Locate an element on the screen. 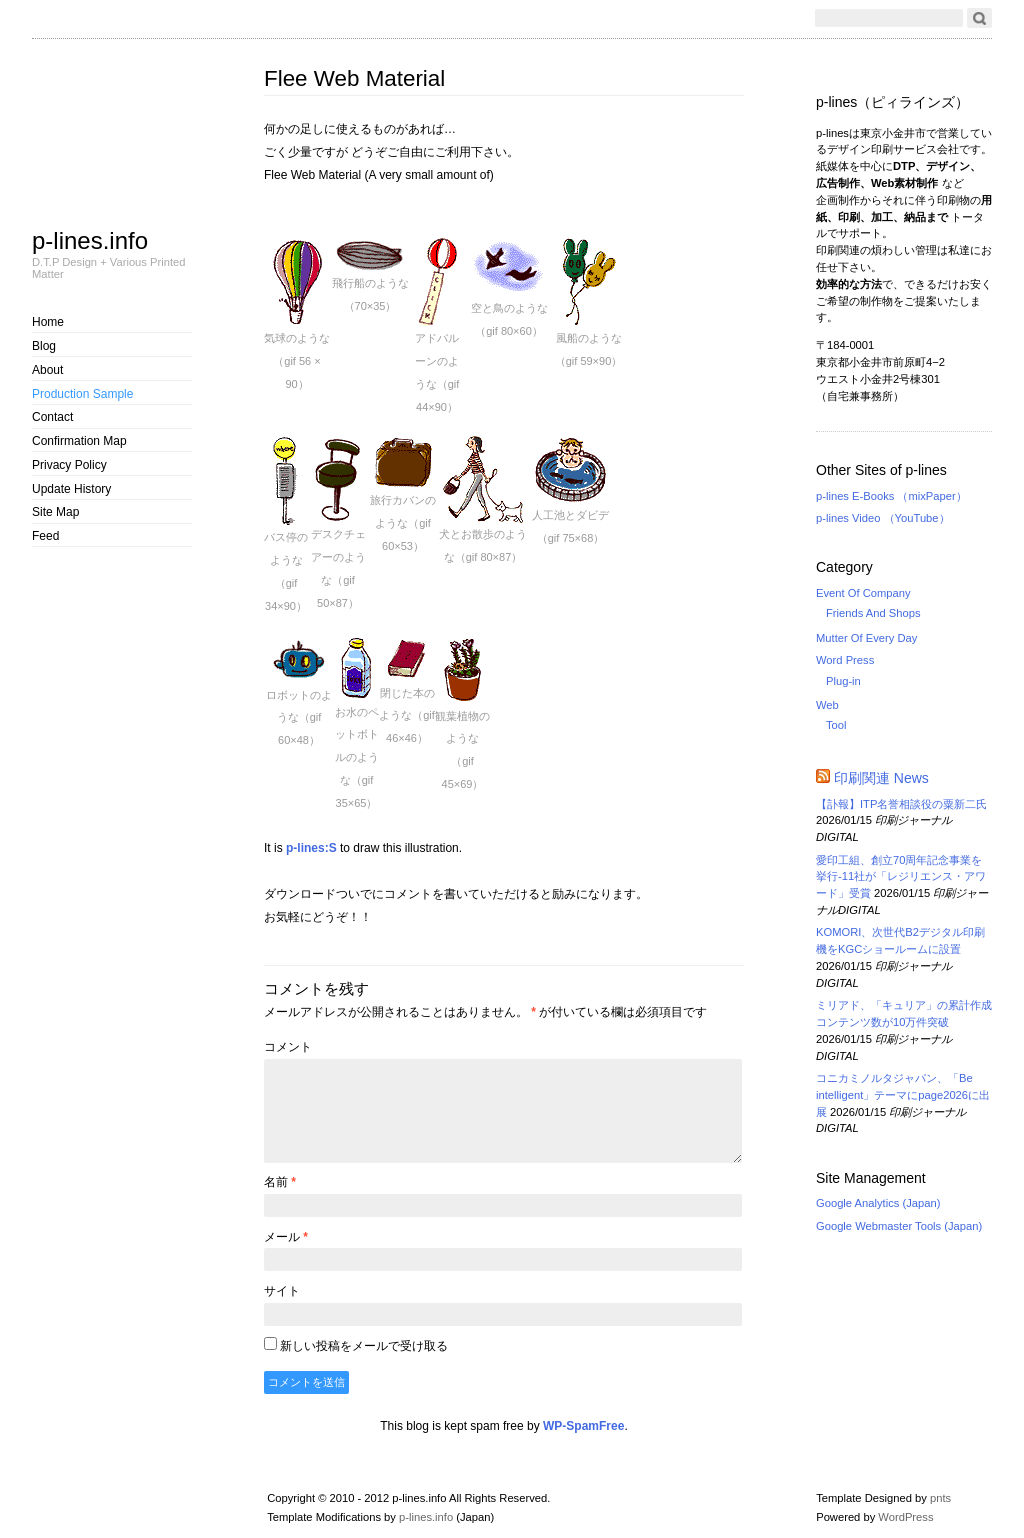 This screenshot has width=1024, height=1538. pnts is located at coordinates (940, 1498).